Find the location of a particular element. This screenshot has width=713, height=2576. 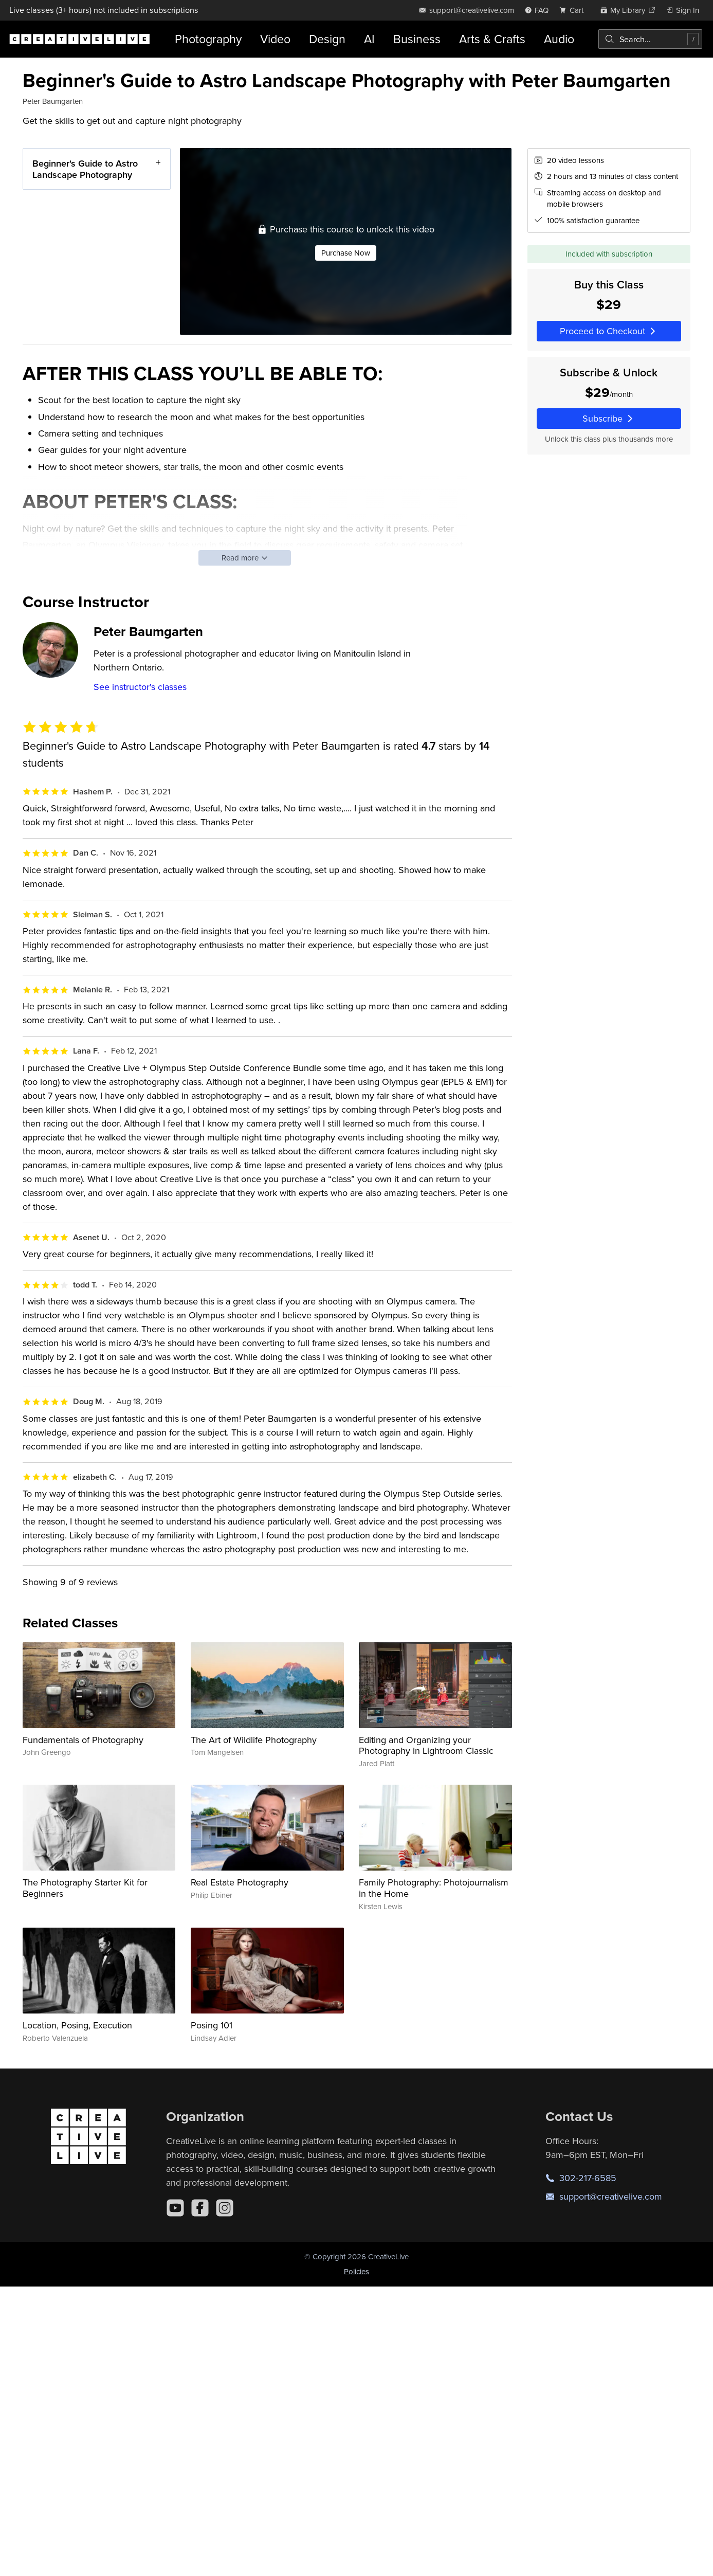

[Instagram] is located at coordinates (224, 2208).